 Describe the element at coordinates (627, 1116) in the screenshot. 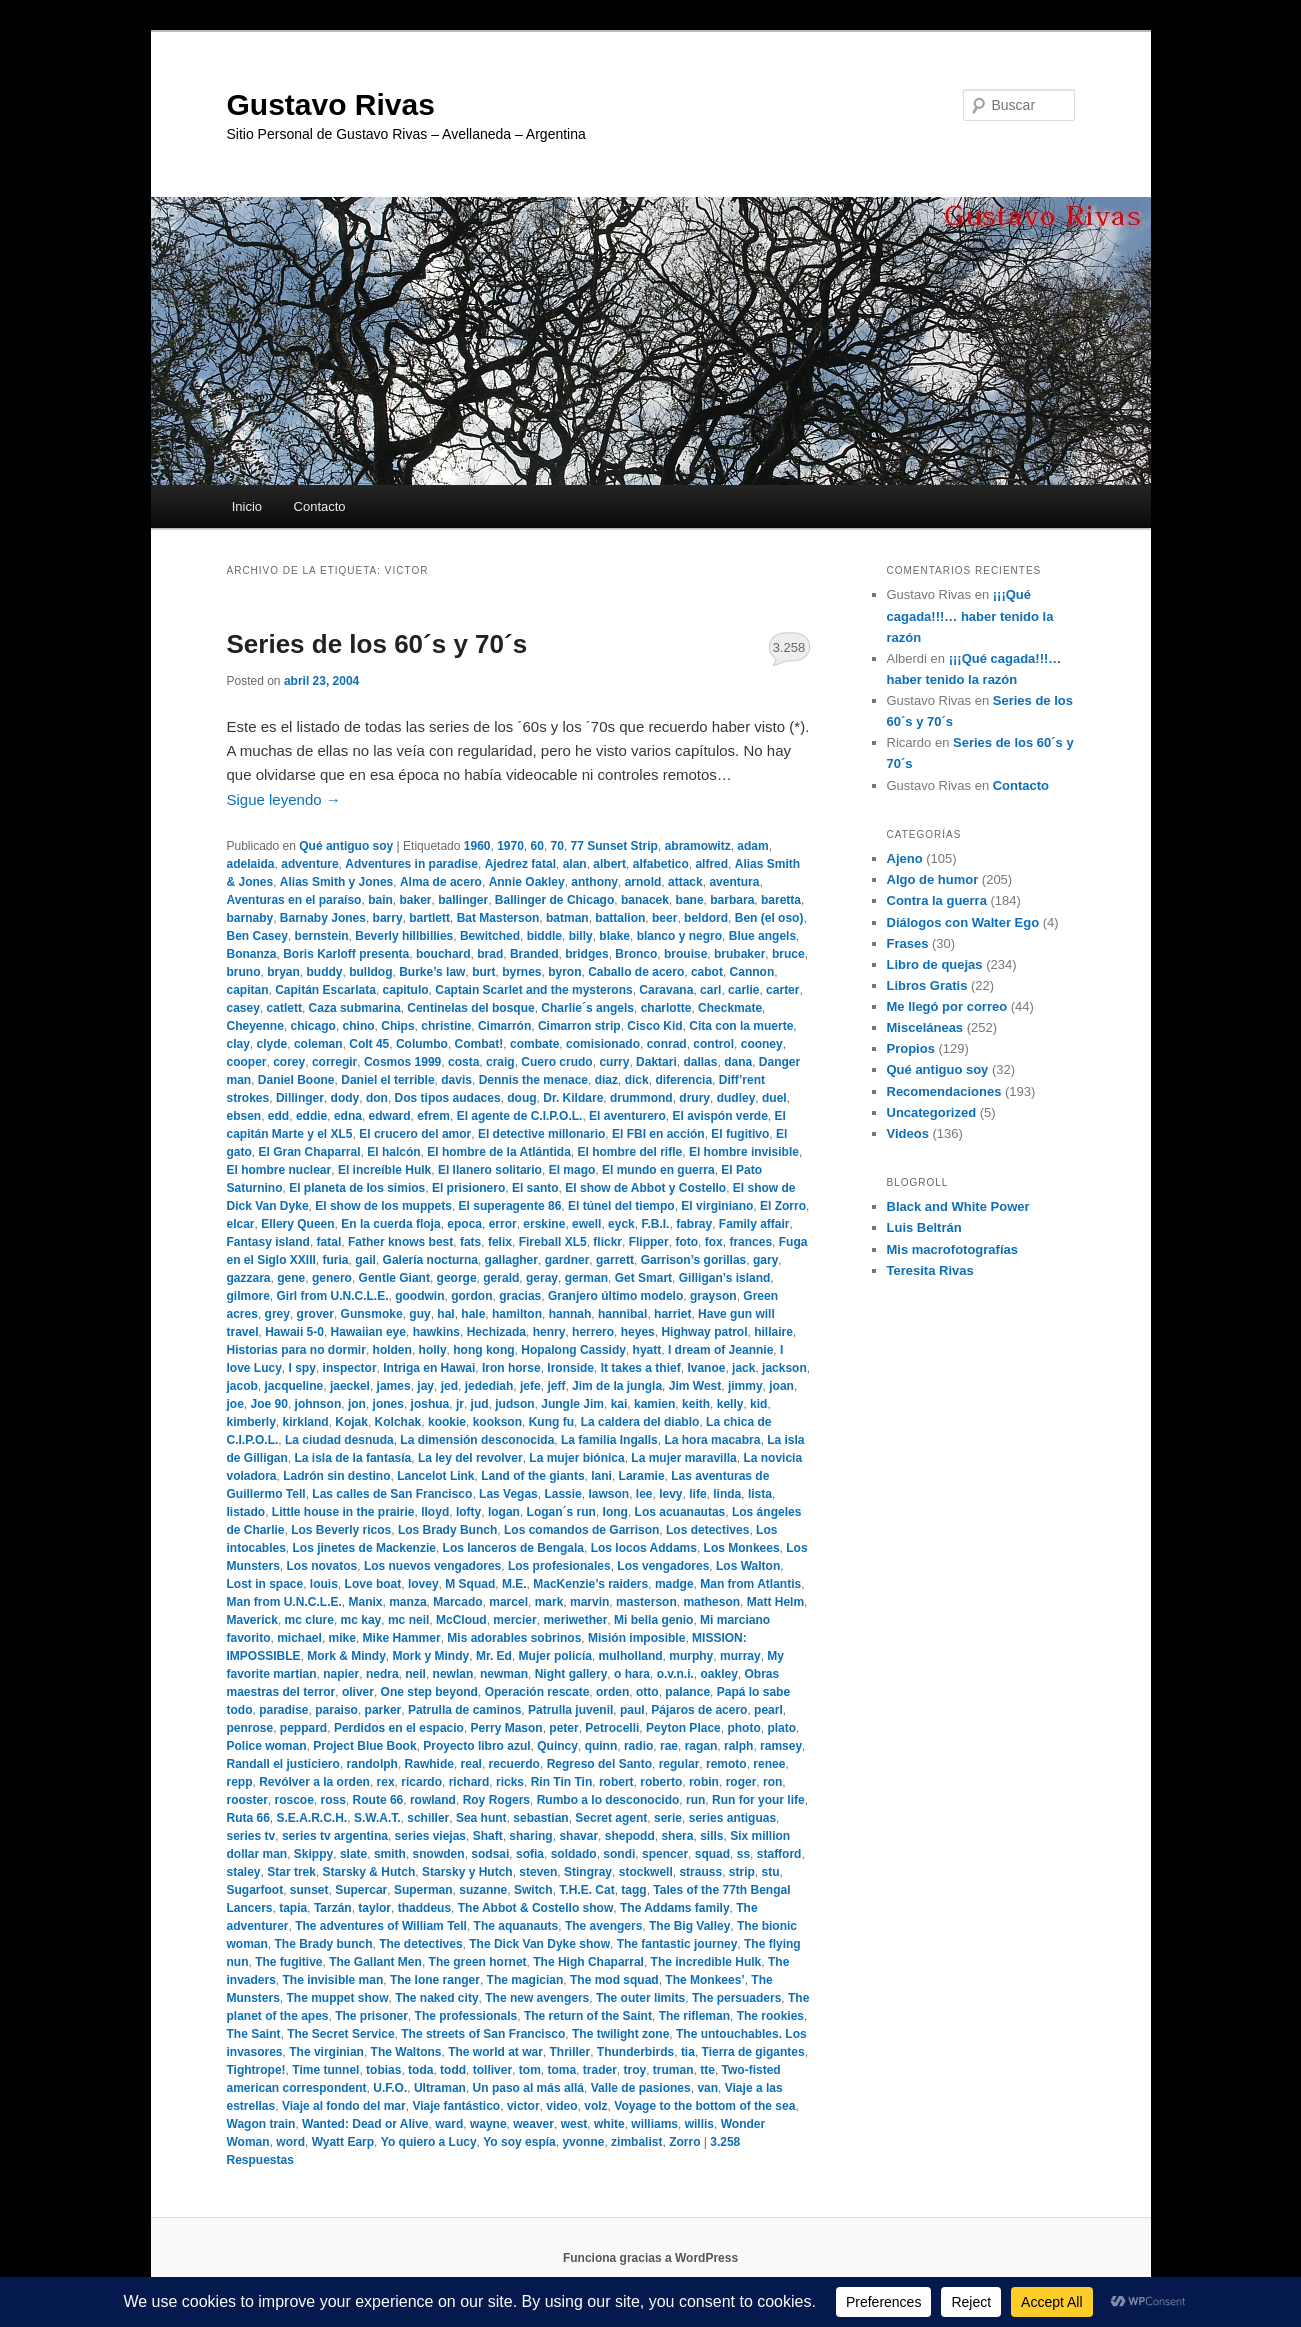

I see `El aventurero` at that location.